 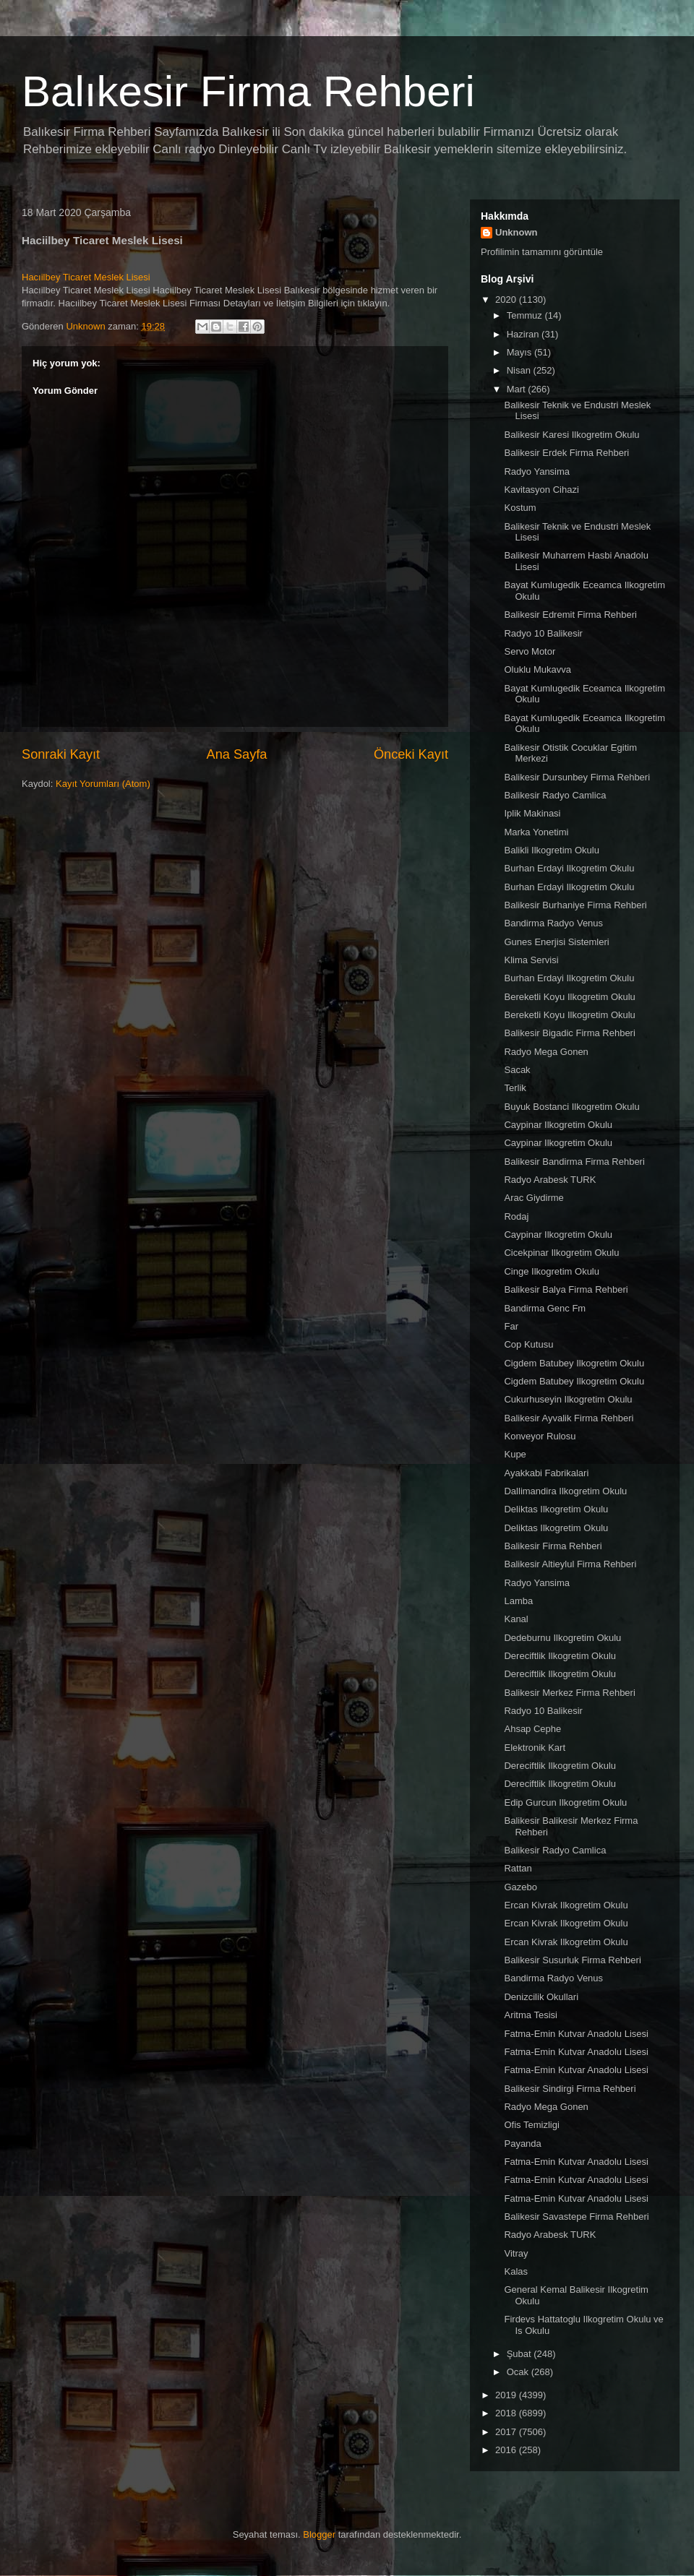 What do you see at coordinates (569, 1692) in the screenshot?
I see `Balikesir Merkez Firma Rehberi` at bounding box center [569, 1692].